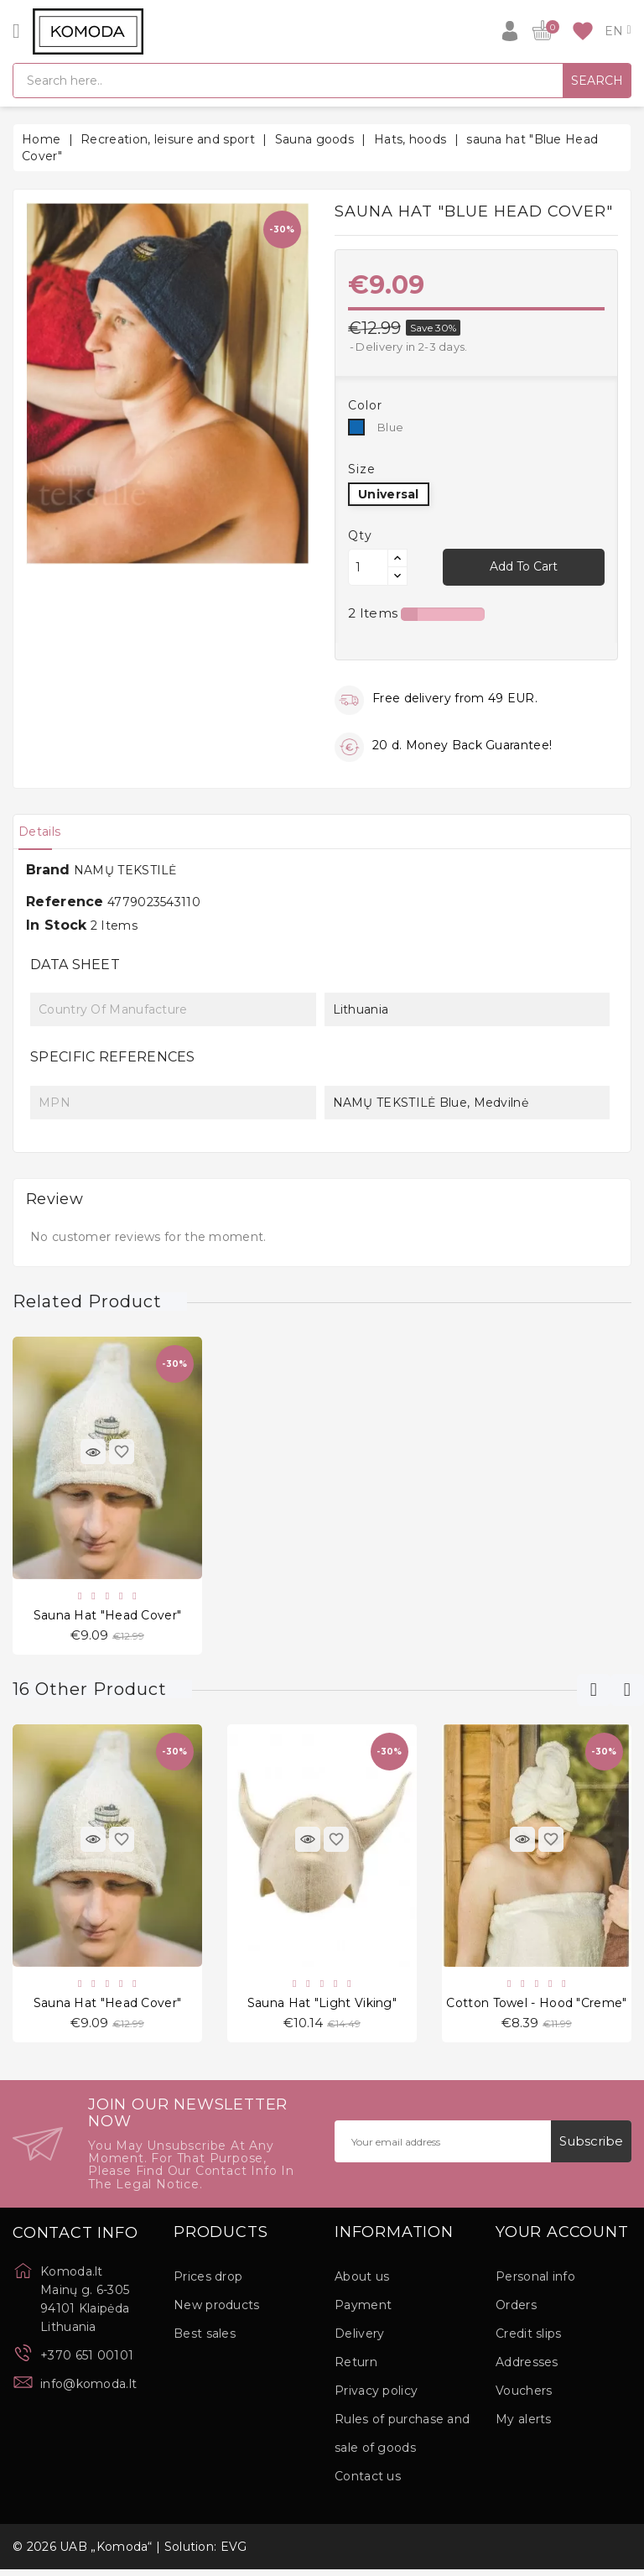 The height and width of the screenshot is (2576, 644). What do you see at coordinates (16, 31) in the screenshot?
I see `[Open]` at bounding box center [16, 31].